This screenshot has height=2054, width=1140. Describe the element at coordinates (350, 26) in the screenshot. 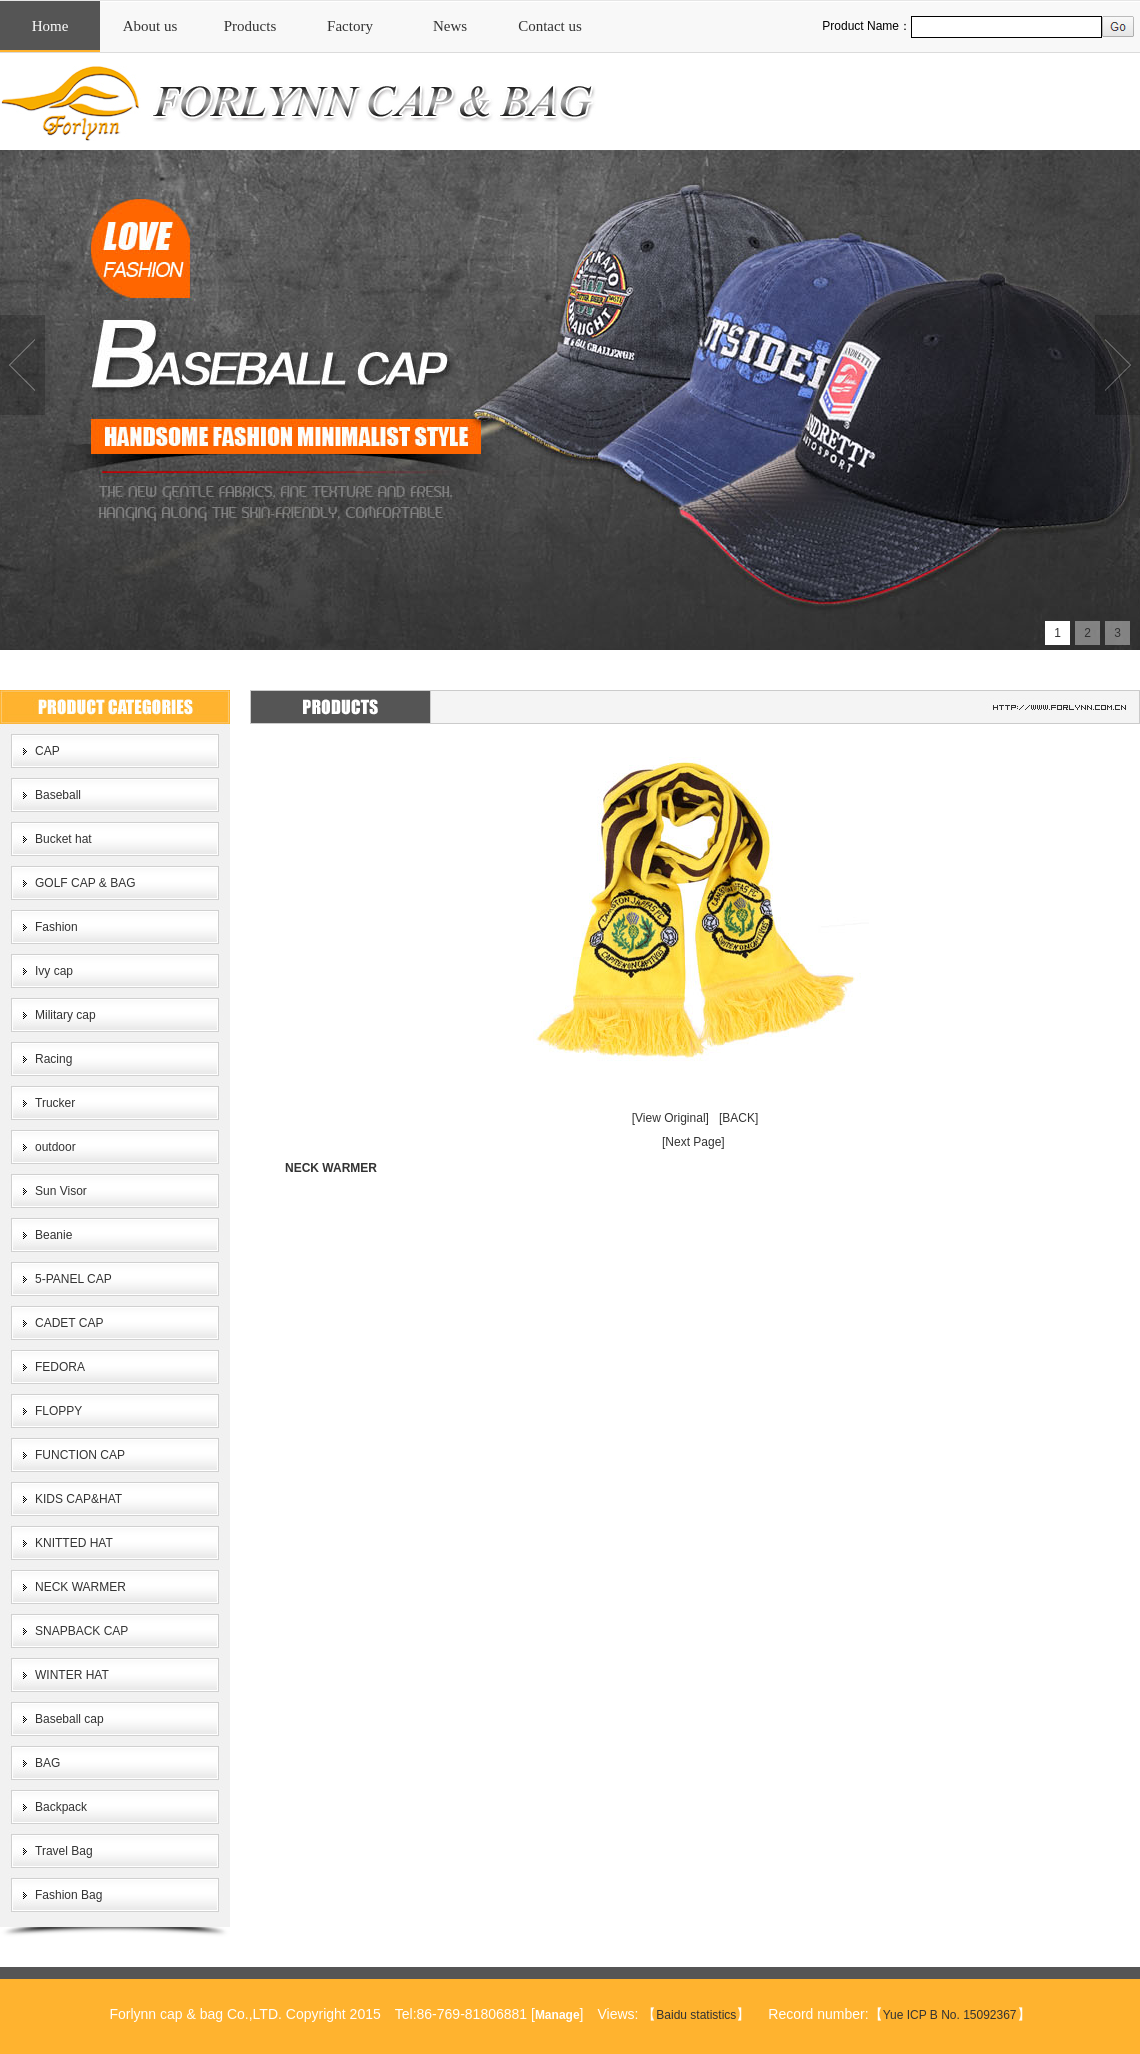

I see `Factory` at that location.